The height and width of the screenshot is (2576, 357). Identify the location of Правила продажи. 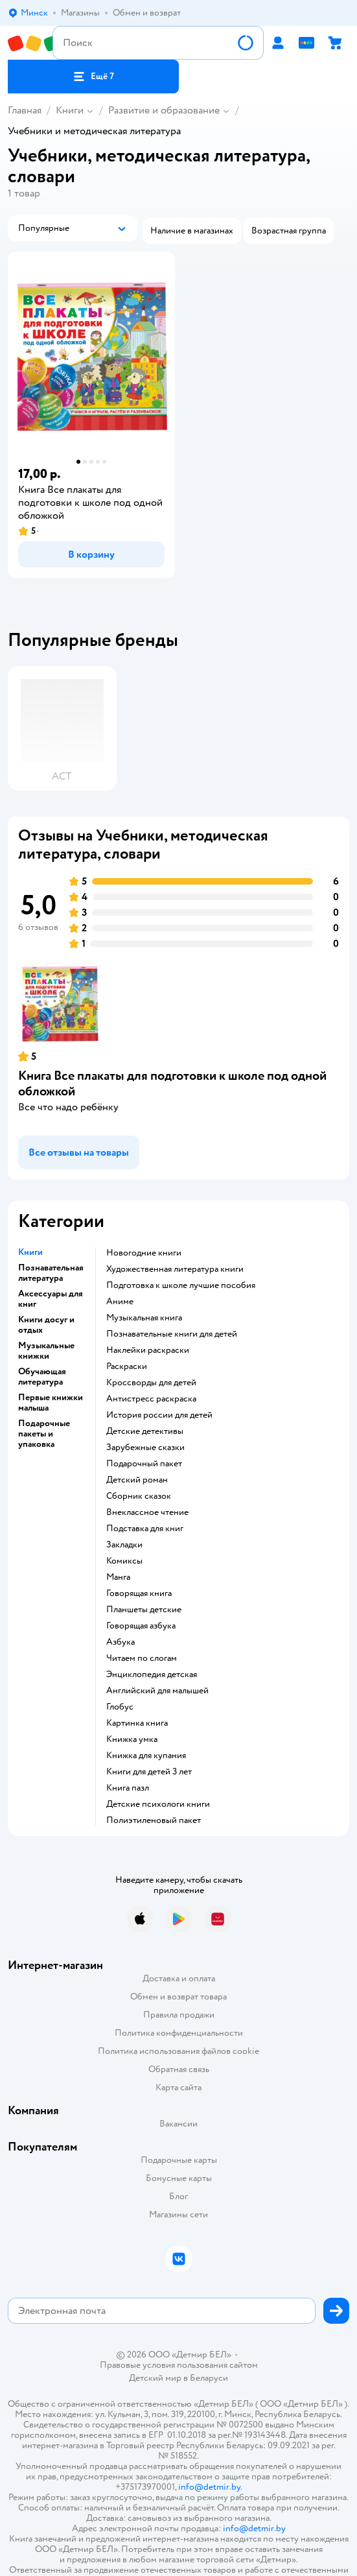
(178, 2014).